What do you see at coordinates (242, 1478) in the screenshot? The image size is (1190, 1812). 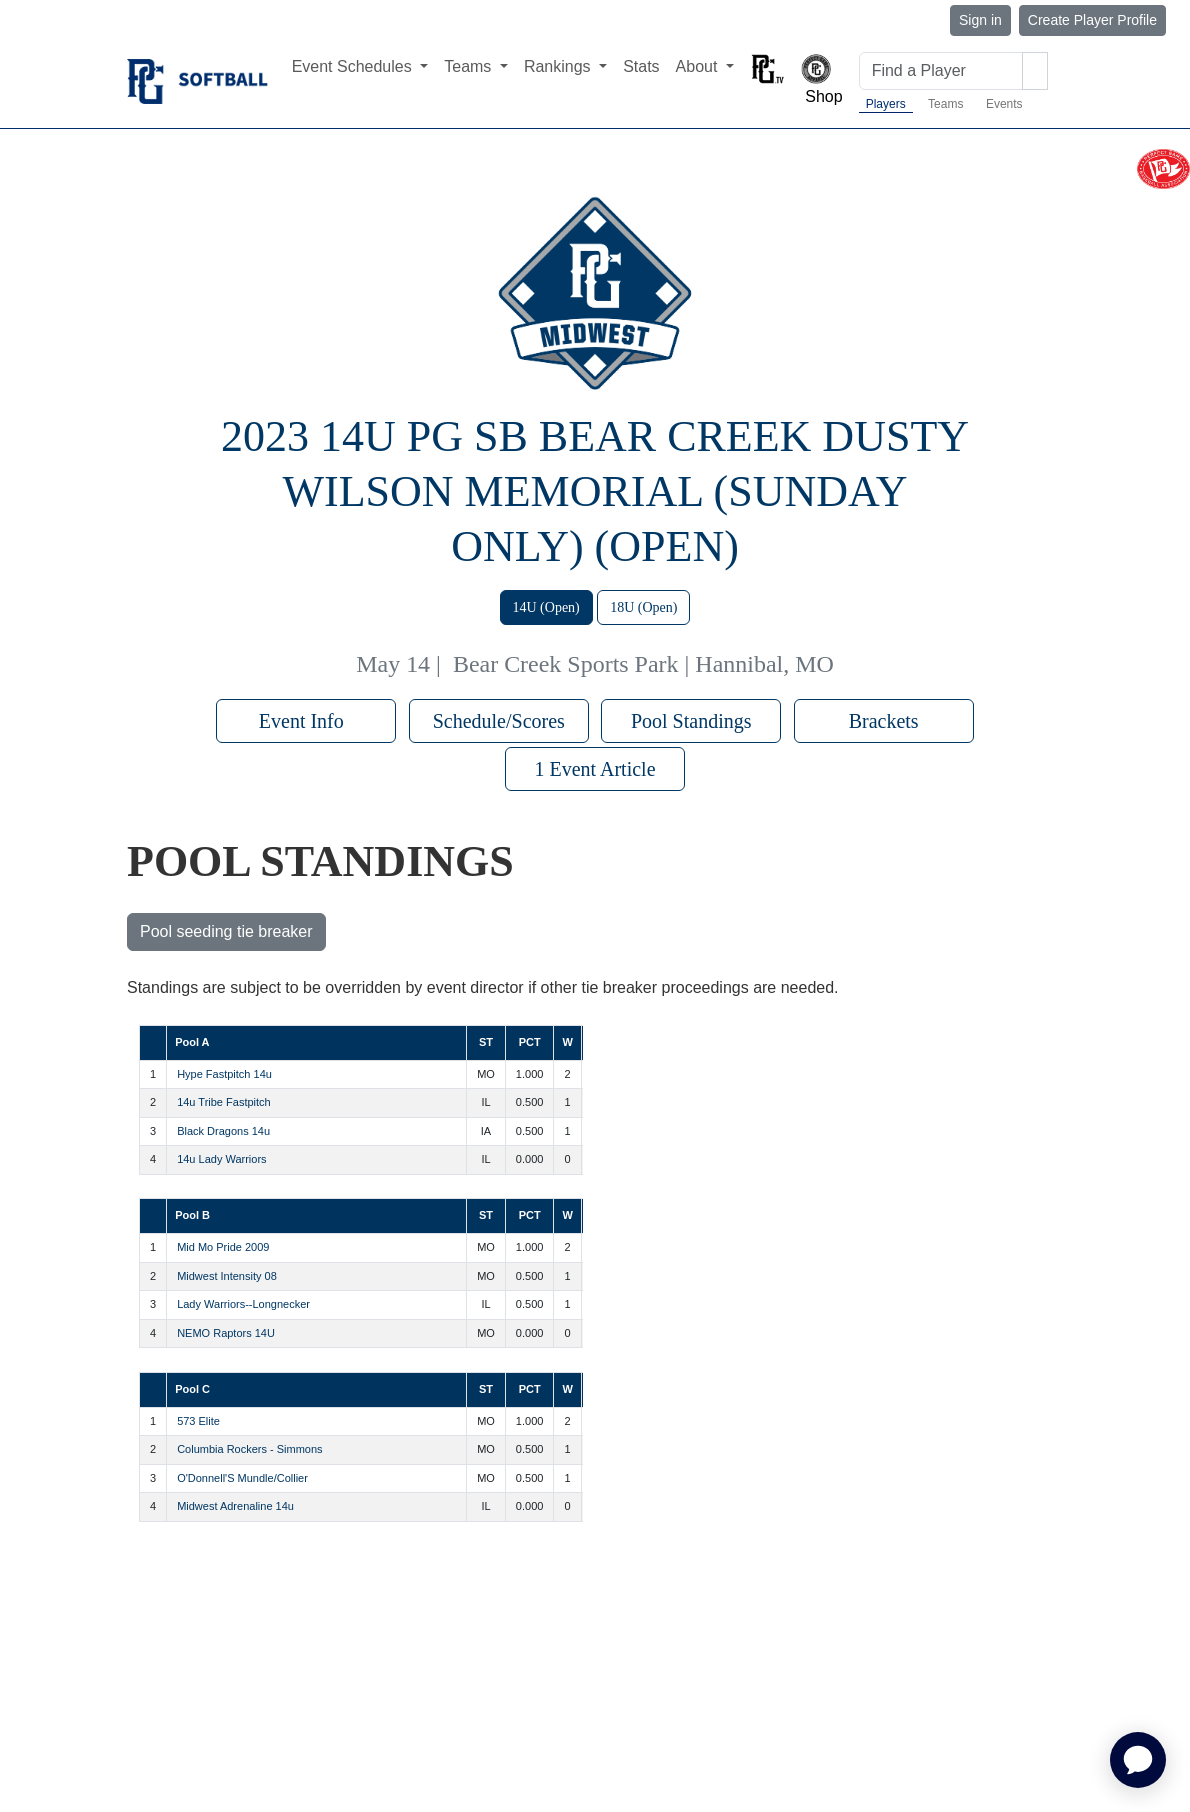 I see `O'Donnell'S Mundle/Collier` at bounding box center [242, 1478].